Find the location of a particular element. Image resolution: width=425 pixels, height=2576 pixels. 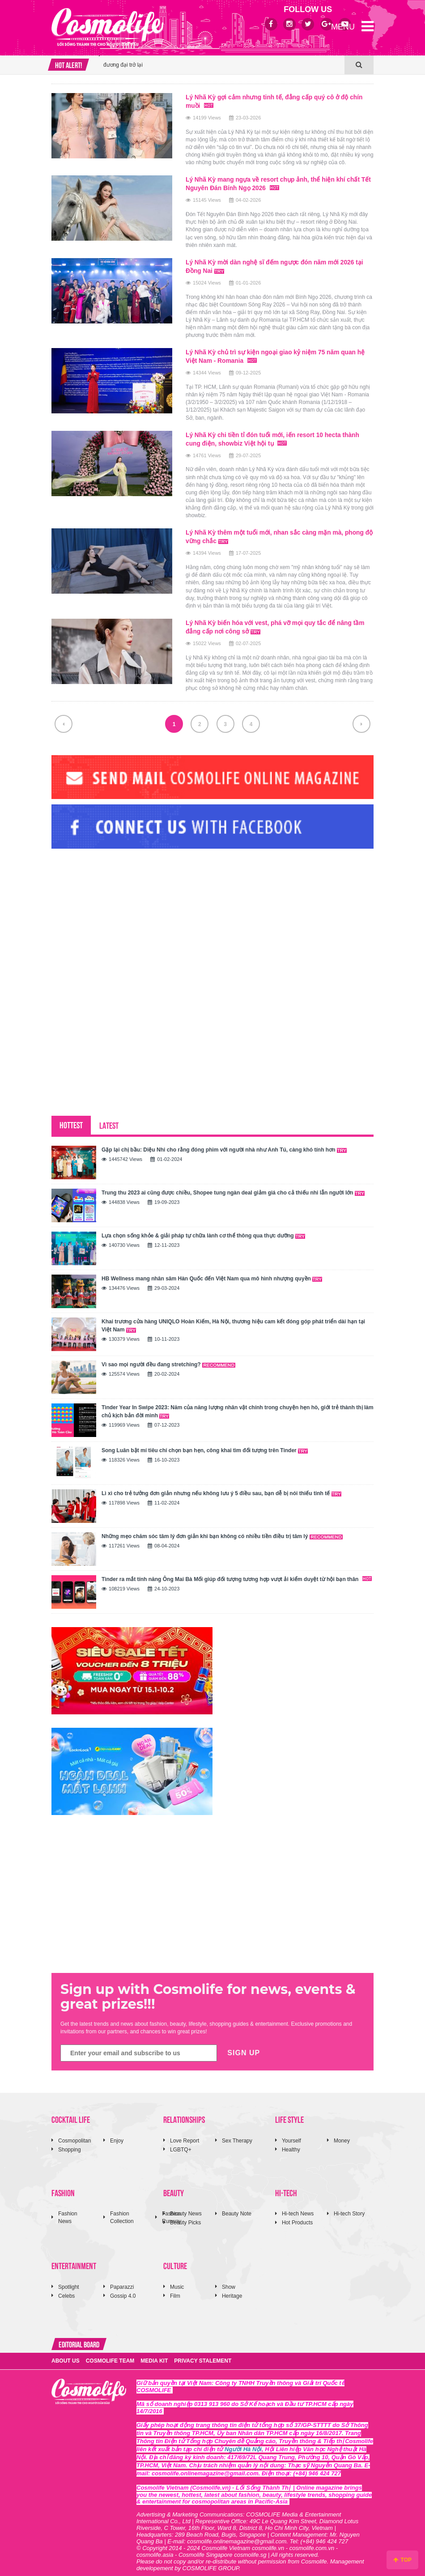

Film is located at coordinates (175, 2290).